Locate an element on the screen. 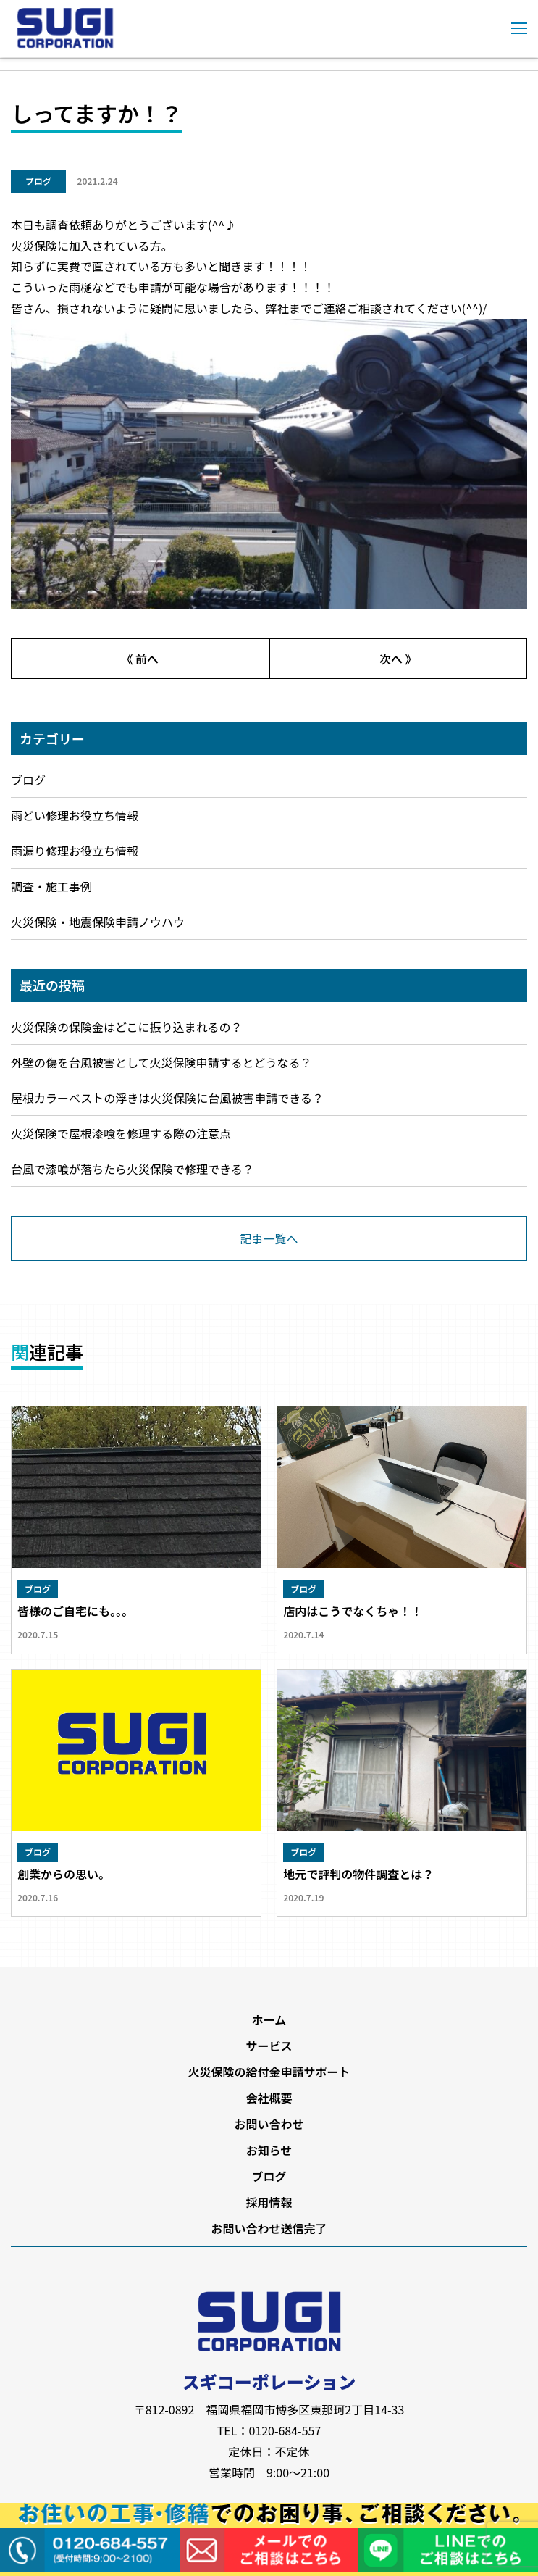 This screenshot has width=538, height=2576. 調査・施工事例 is located at coordinates (51, 886).